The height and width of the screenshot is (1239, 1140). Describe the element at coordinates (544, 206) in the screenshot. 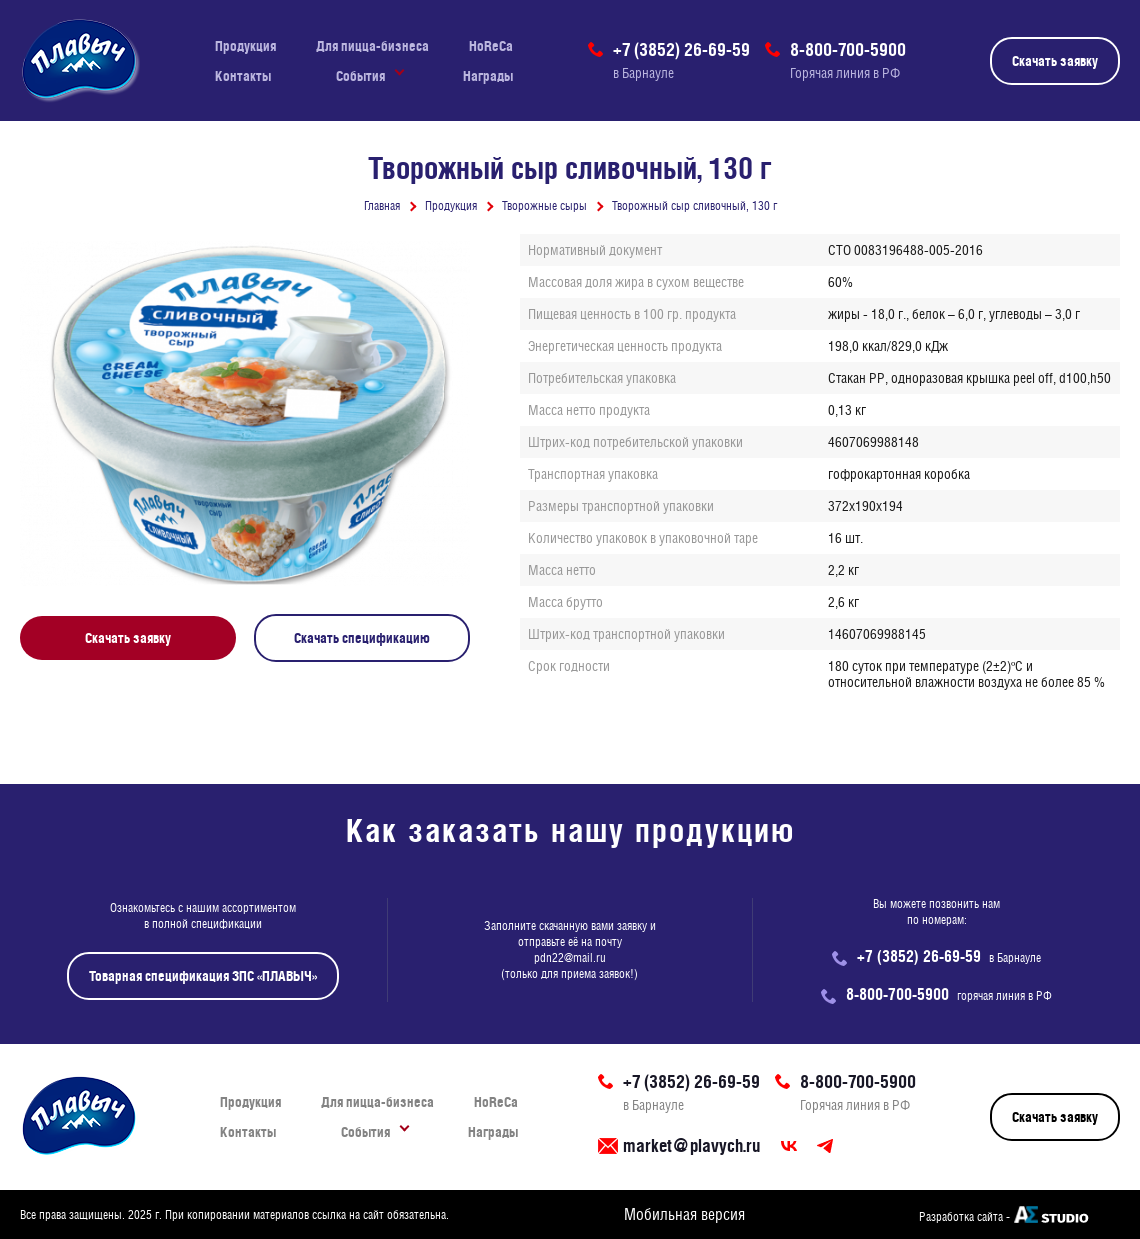

I see `Творожные сыры` at that location.